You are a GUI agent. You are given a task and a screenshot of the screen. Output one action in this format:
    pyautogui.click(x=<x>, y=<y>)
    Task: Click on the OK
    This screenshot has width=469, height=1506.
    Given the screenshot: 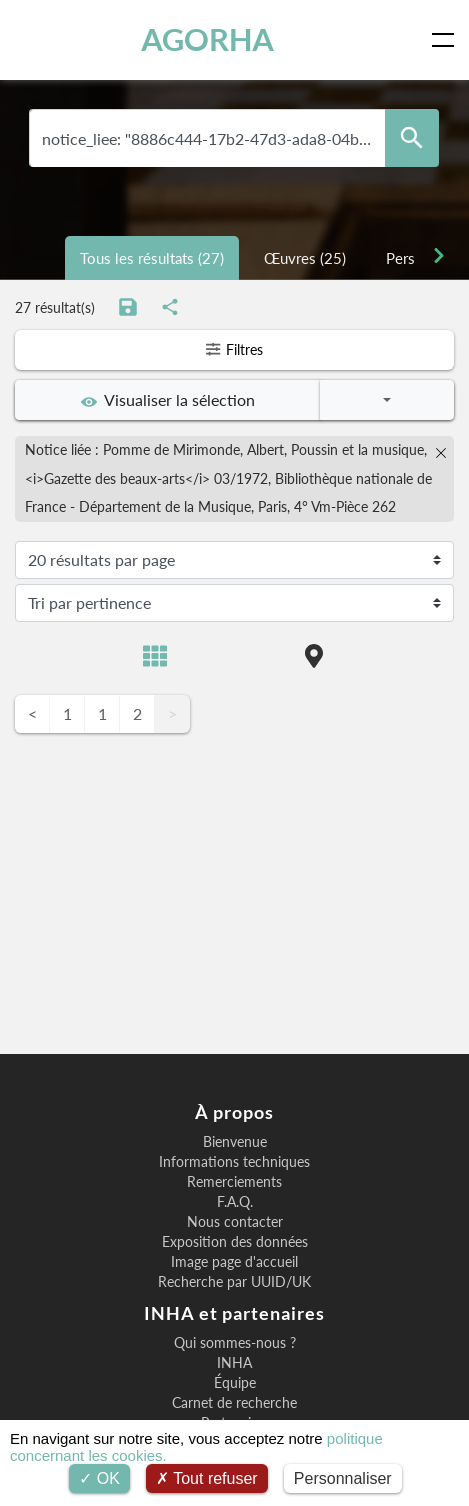 What is the action you would take?
    pyautogui.click(x=99, y=1478)
    